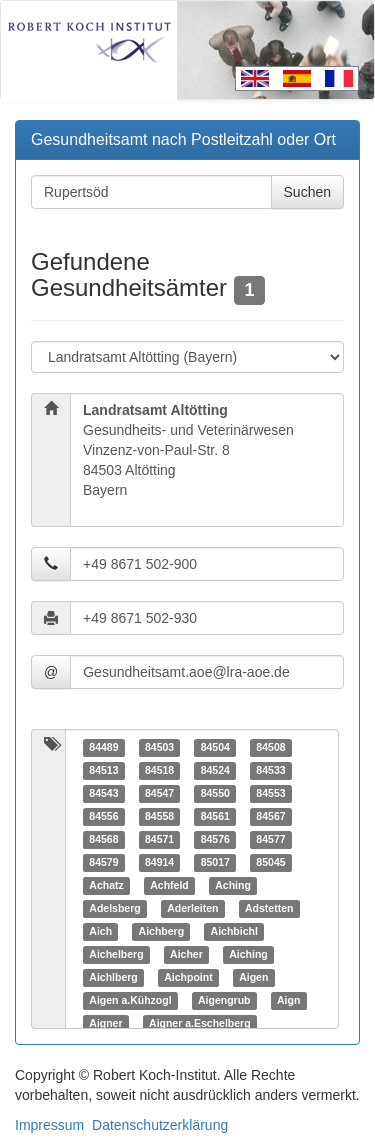  I want to click on 84489, so click(103, 747).